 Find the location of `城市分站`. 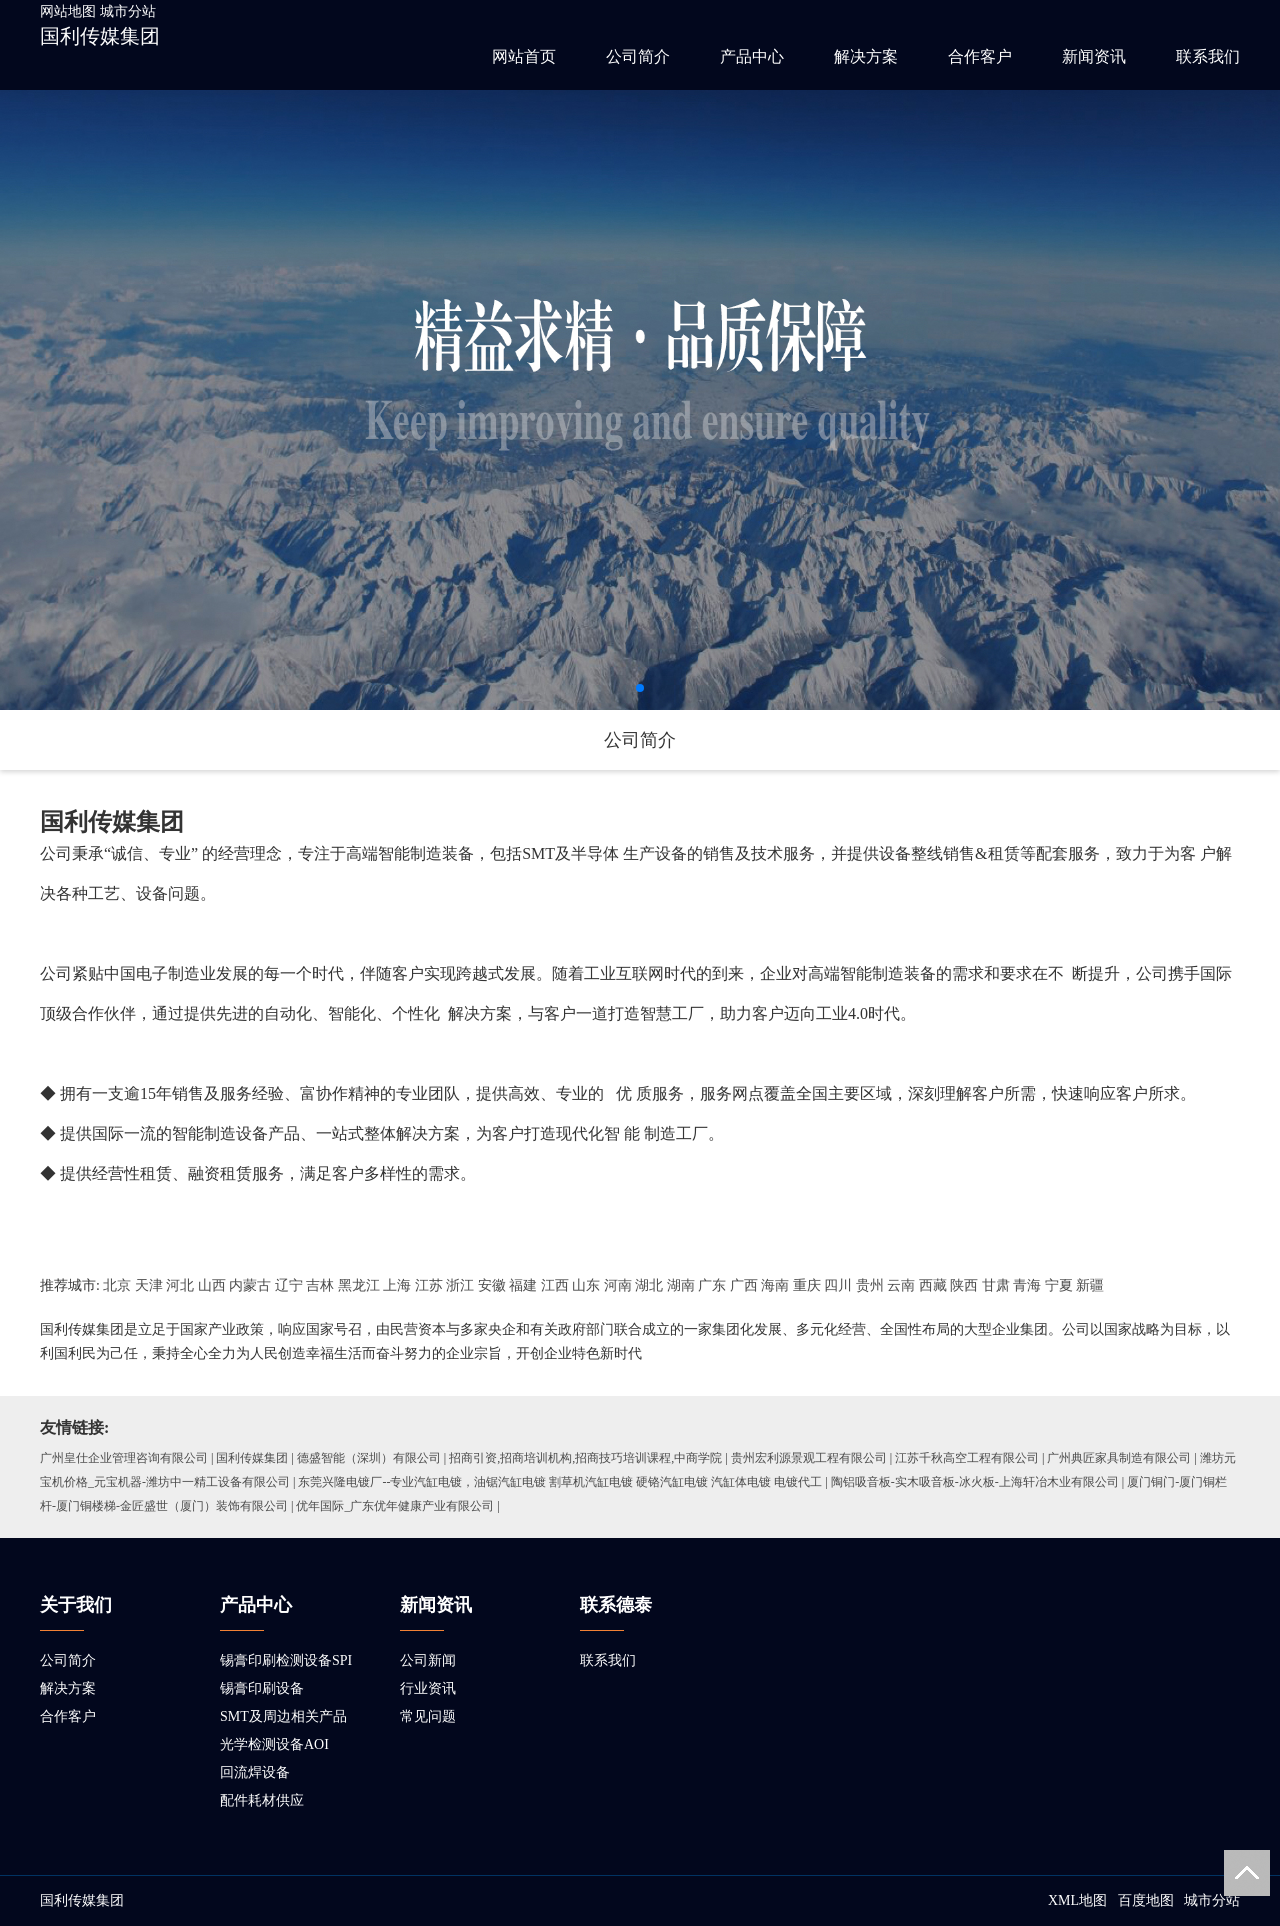

城市分站 is located at coordinates (128, 11).